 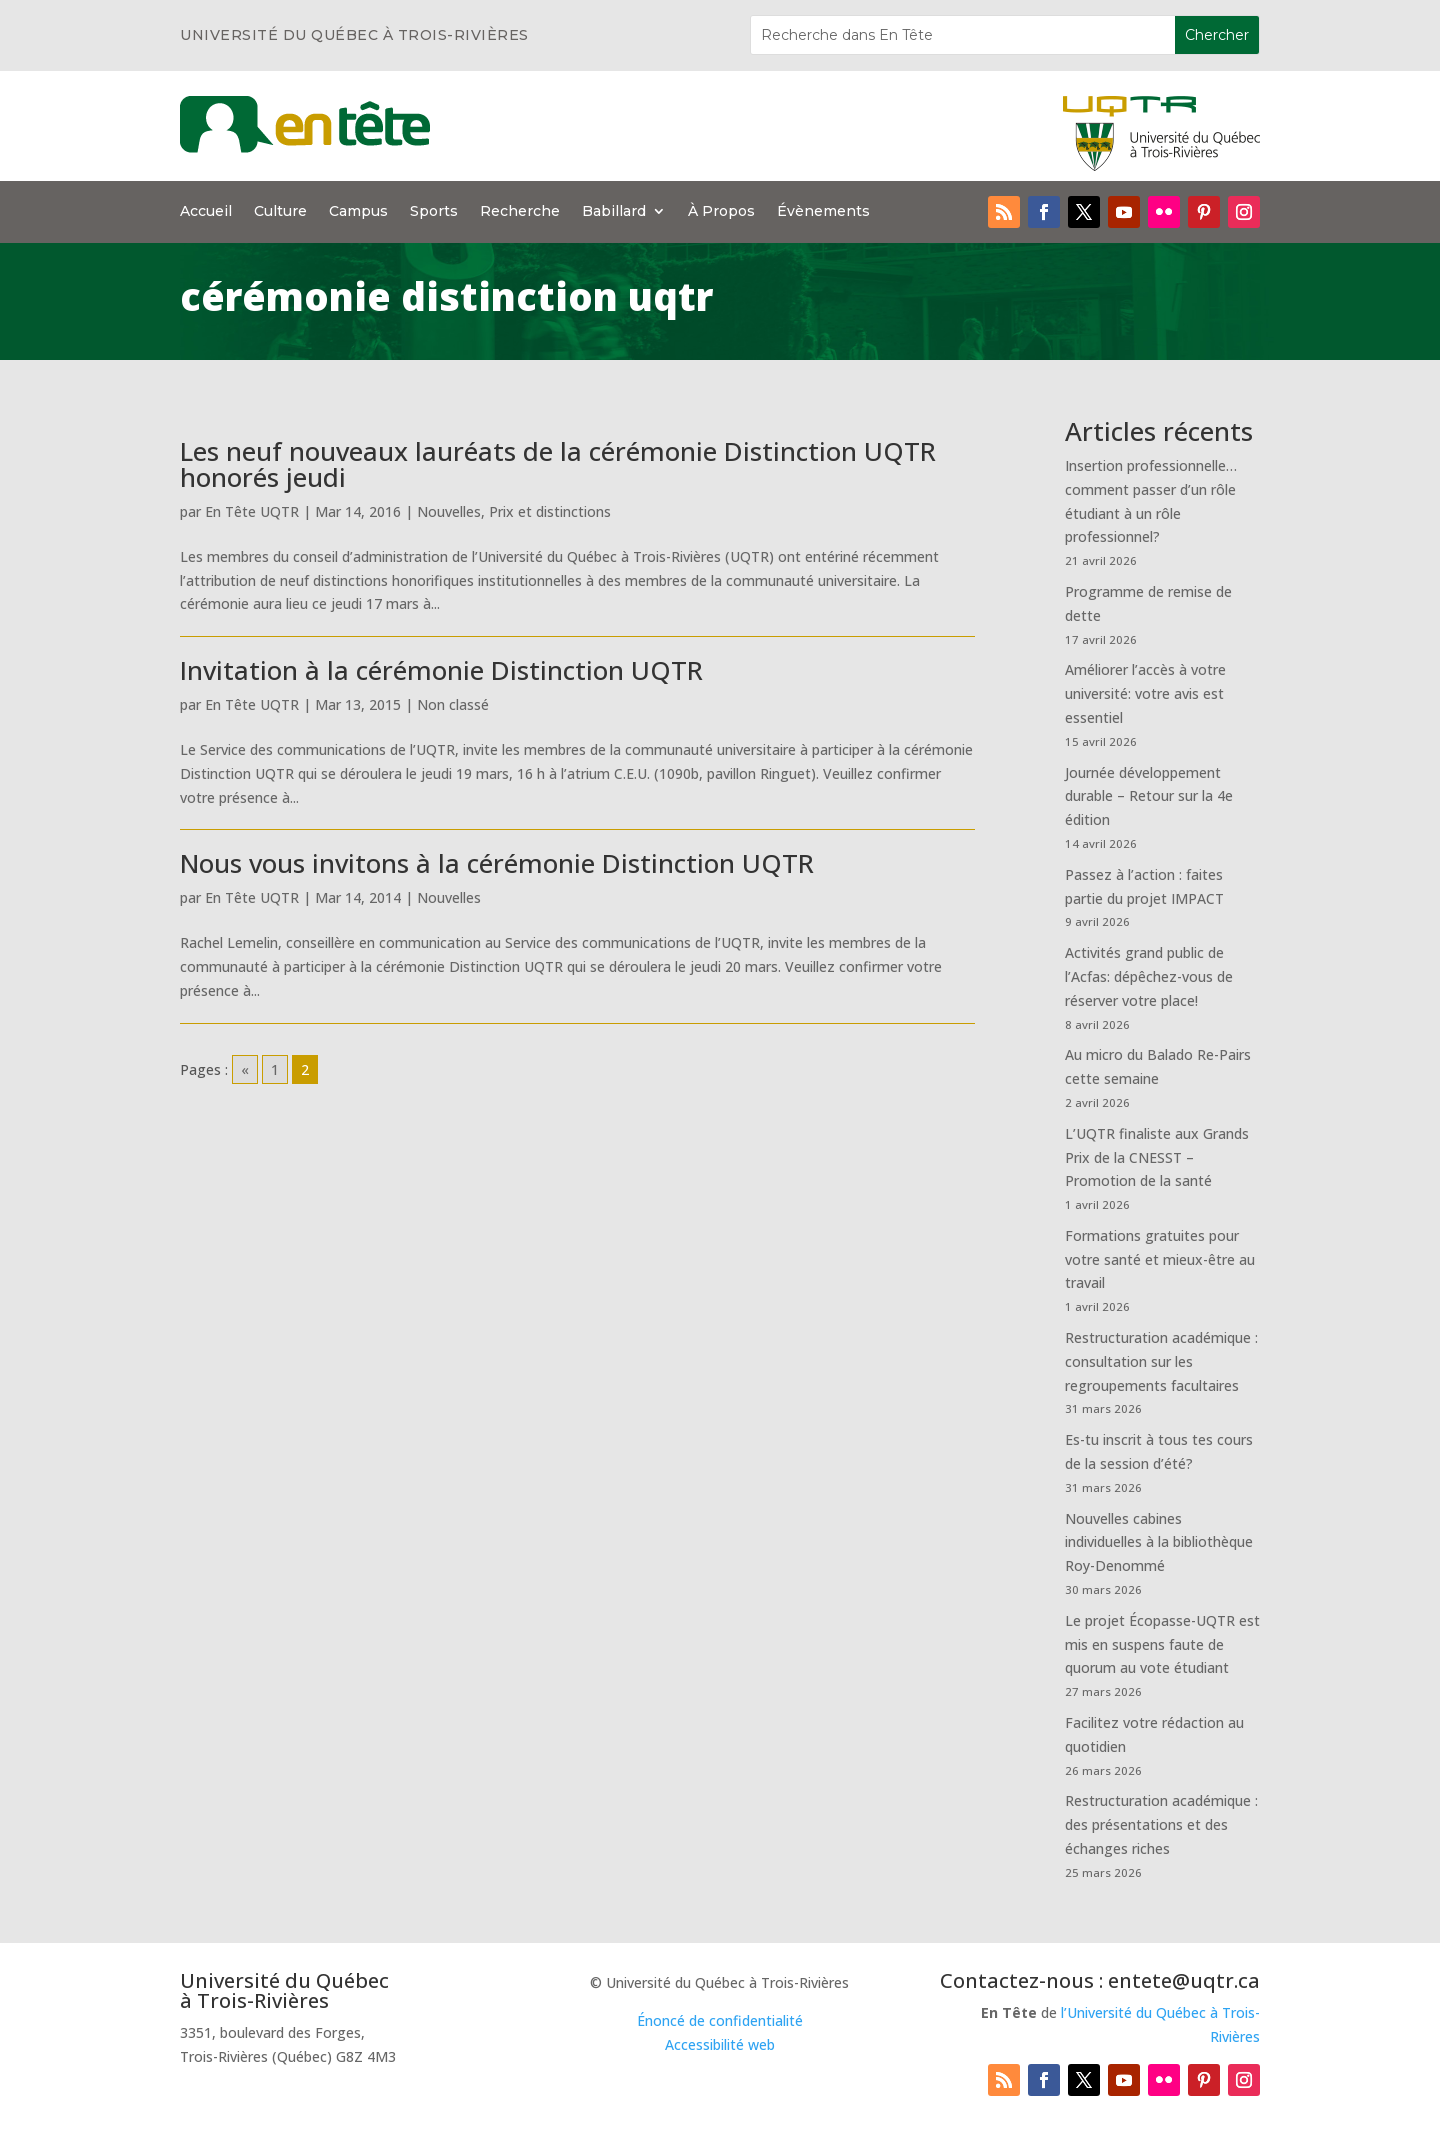 What do you see at coordinates (358, 212) in the screenshot?
I see `Campus` at bounding box center [358, 212].